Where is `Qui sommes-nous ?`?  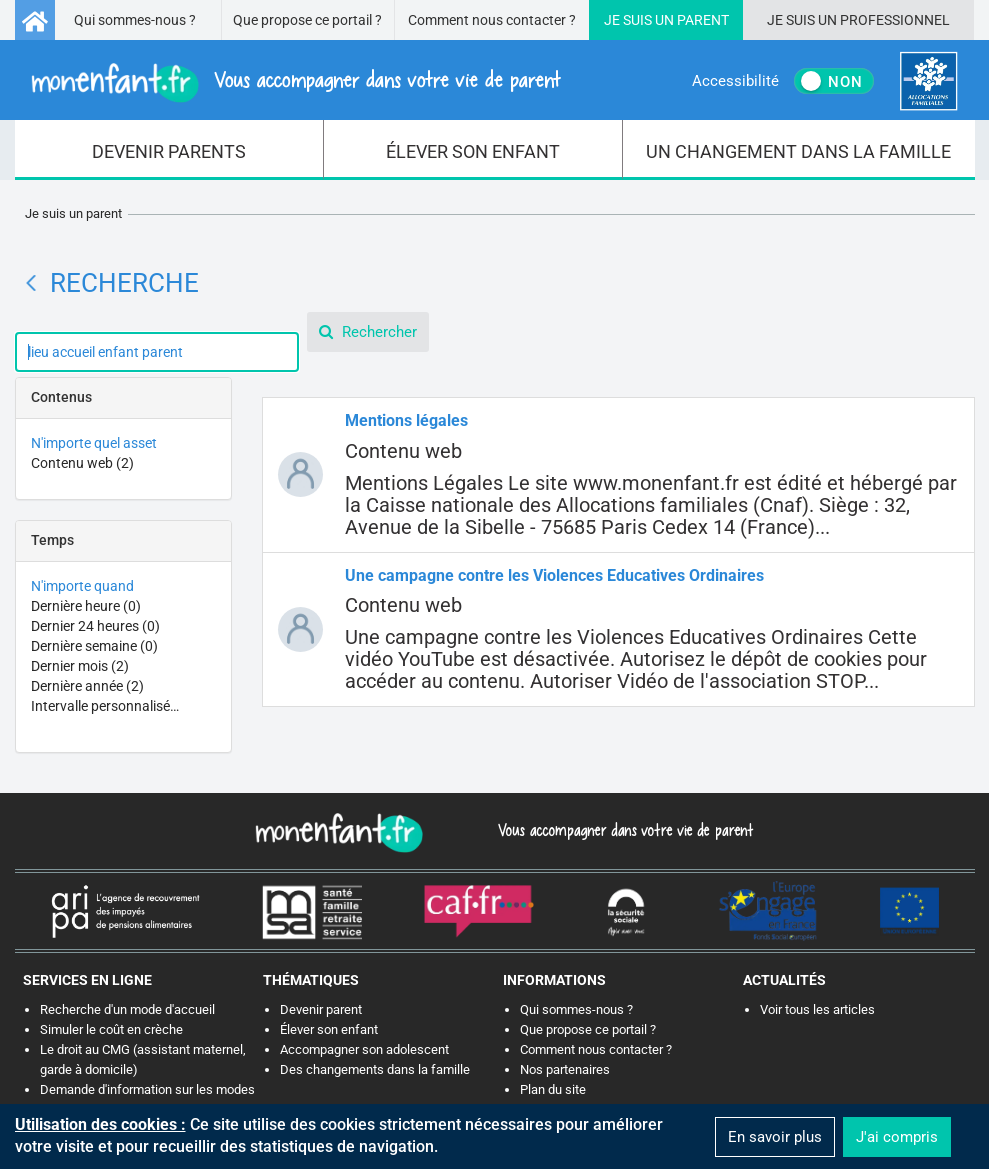
Qui sommes-nous ? is located at coordinates (135, 20).